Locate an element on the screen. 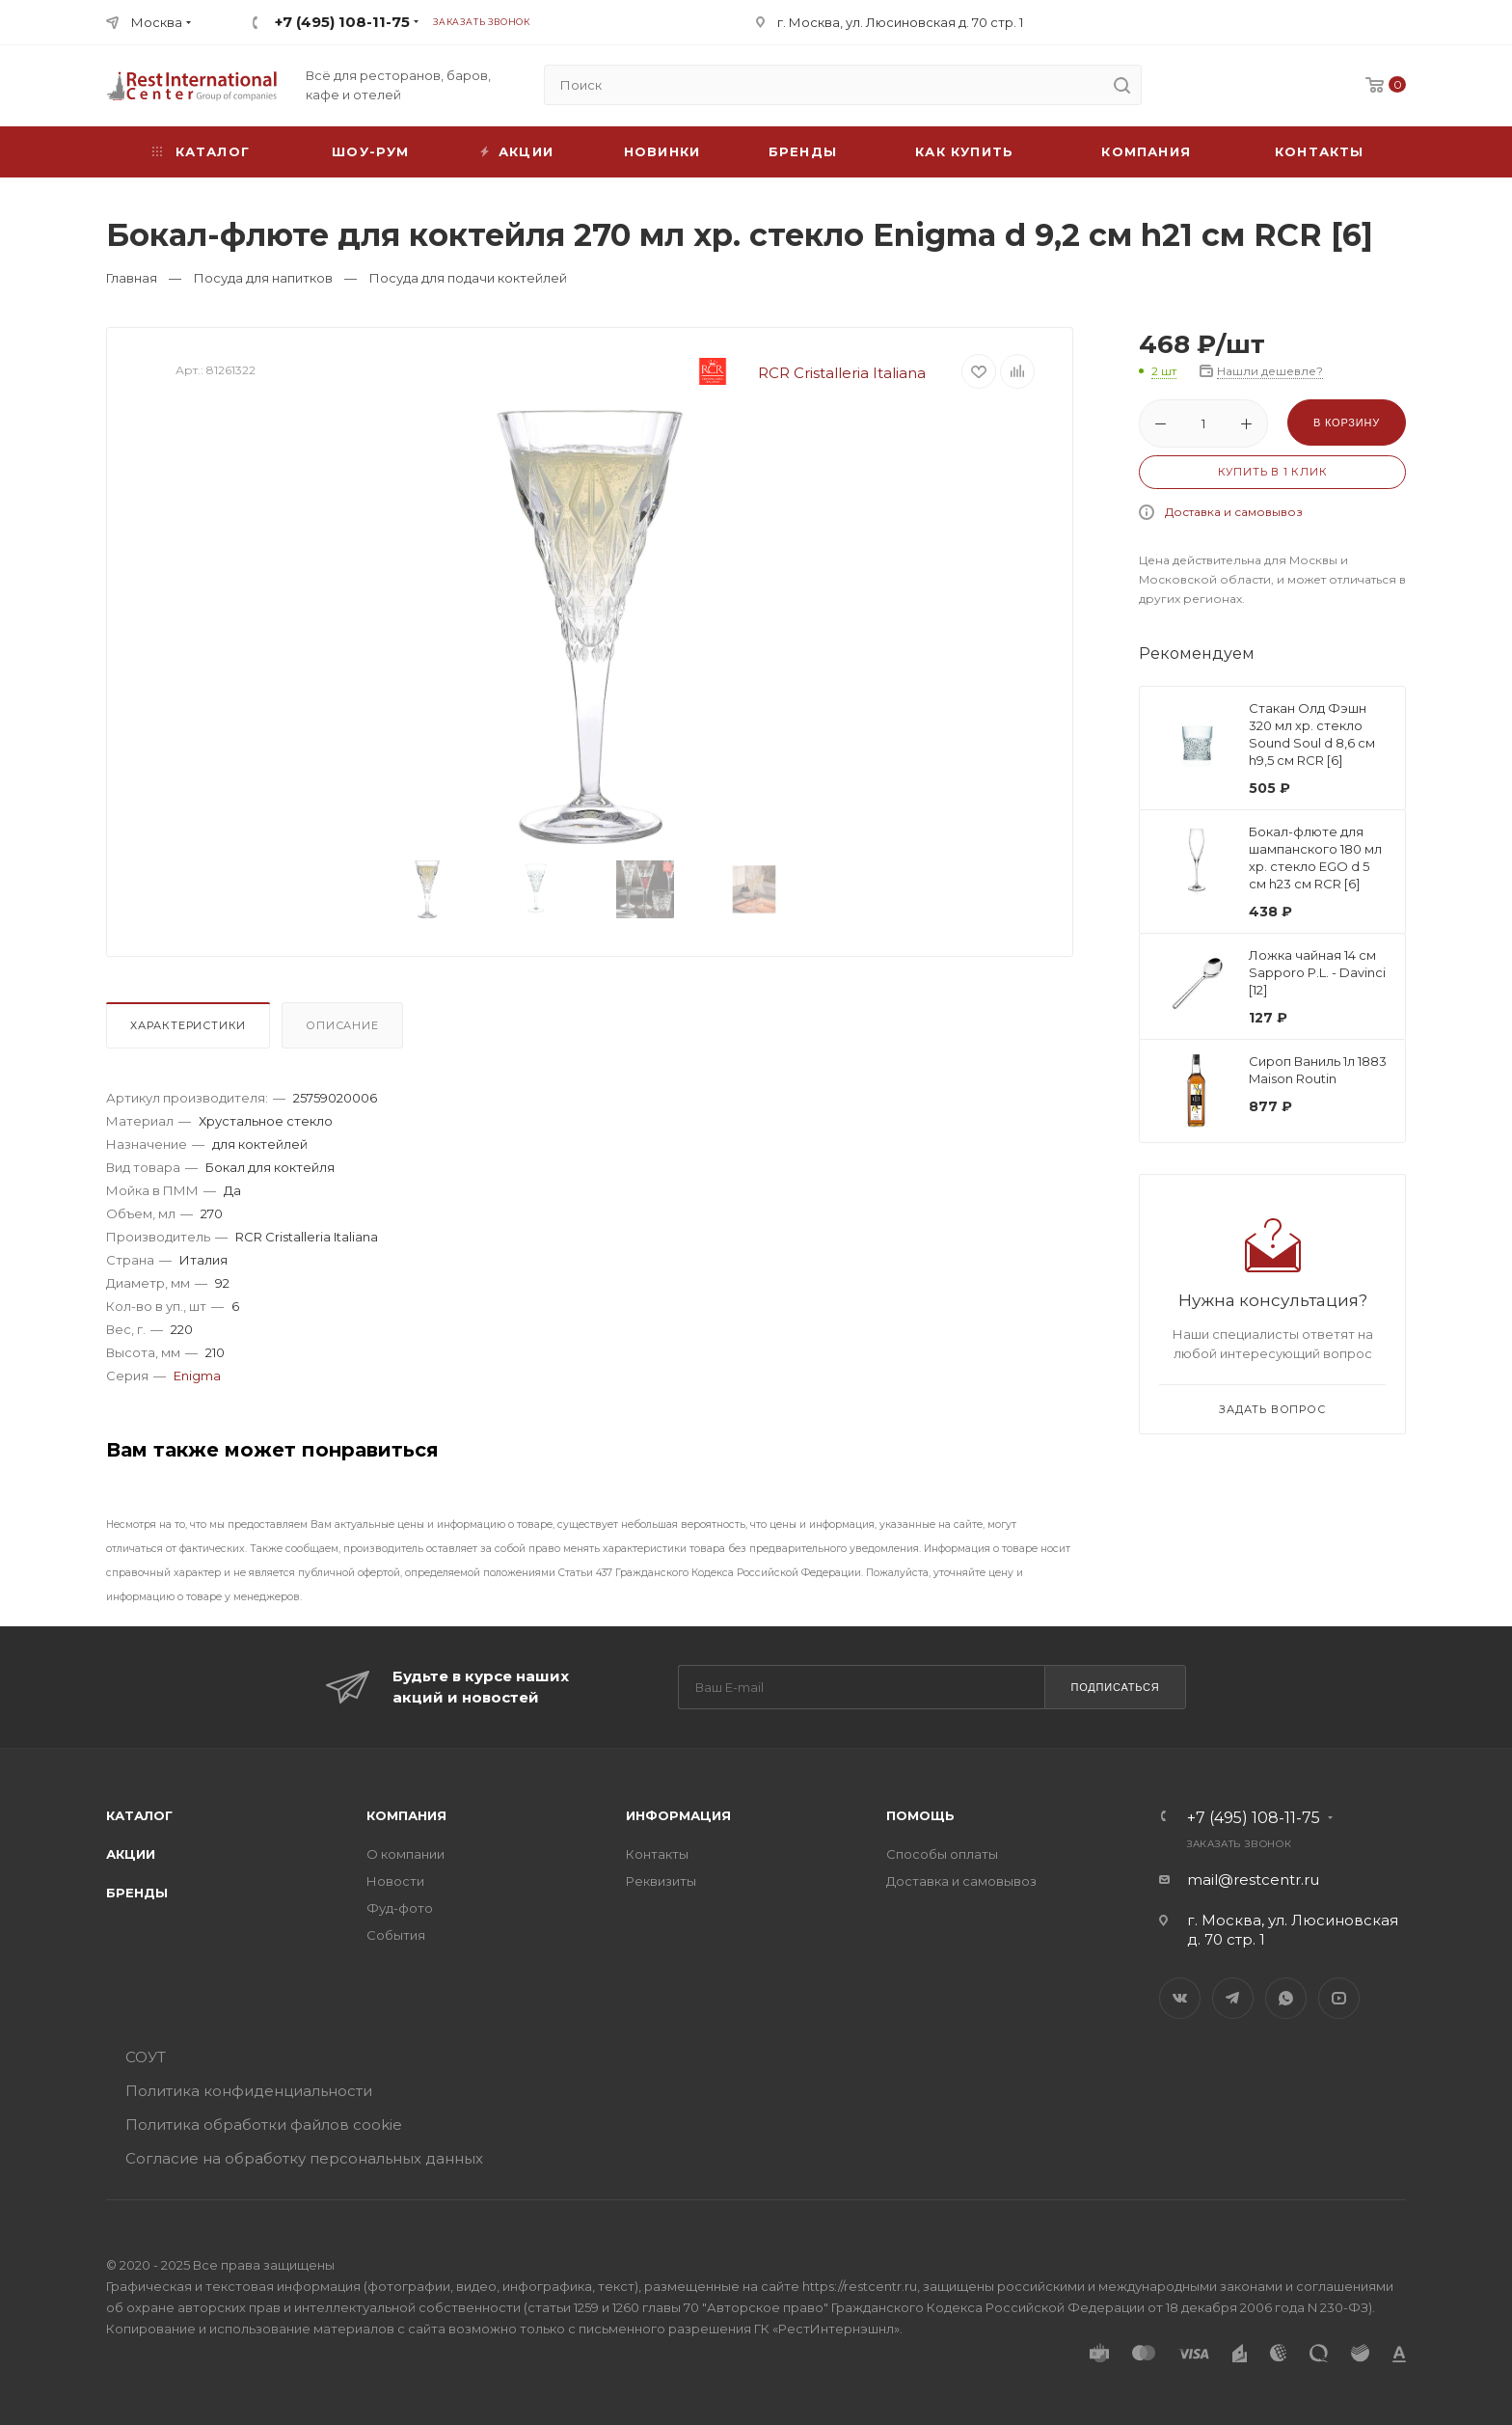 The image size is (1512, 2425). Подписаться is located at coordinates (1114, 1687).